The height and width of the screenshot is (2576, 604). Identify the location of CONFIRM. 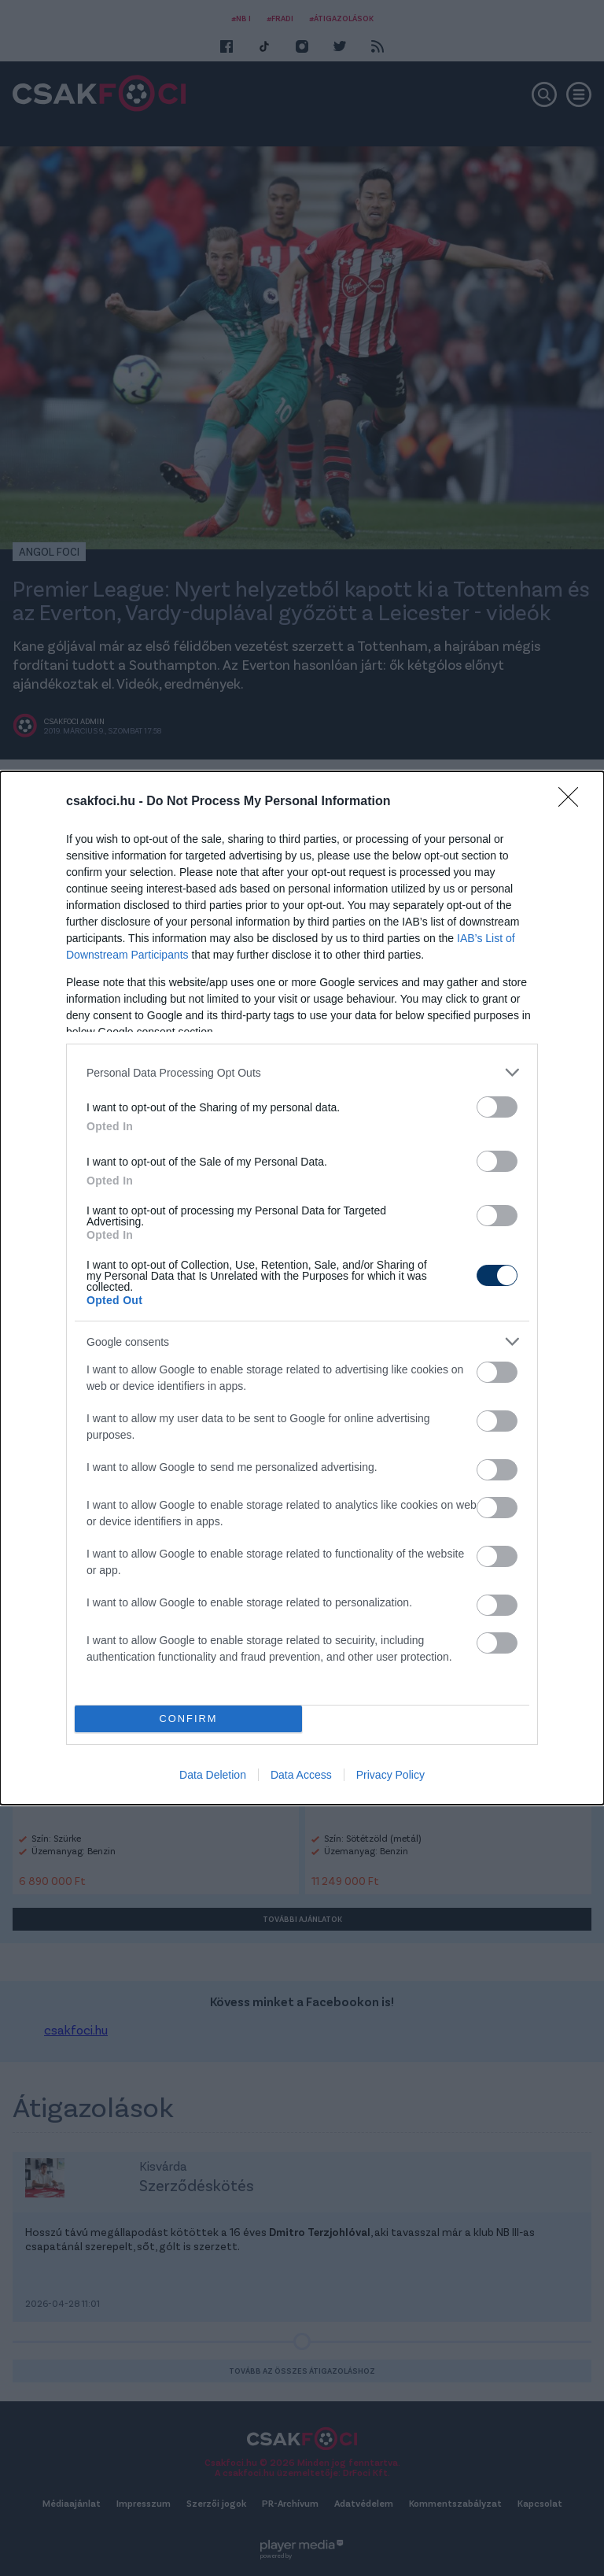
(188, 1719).